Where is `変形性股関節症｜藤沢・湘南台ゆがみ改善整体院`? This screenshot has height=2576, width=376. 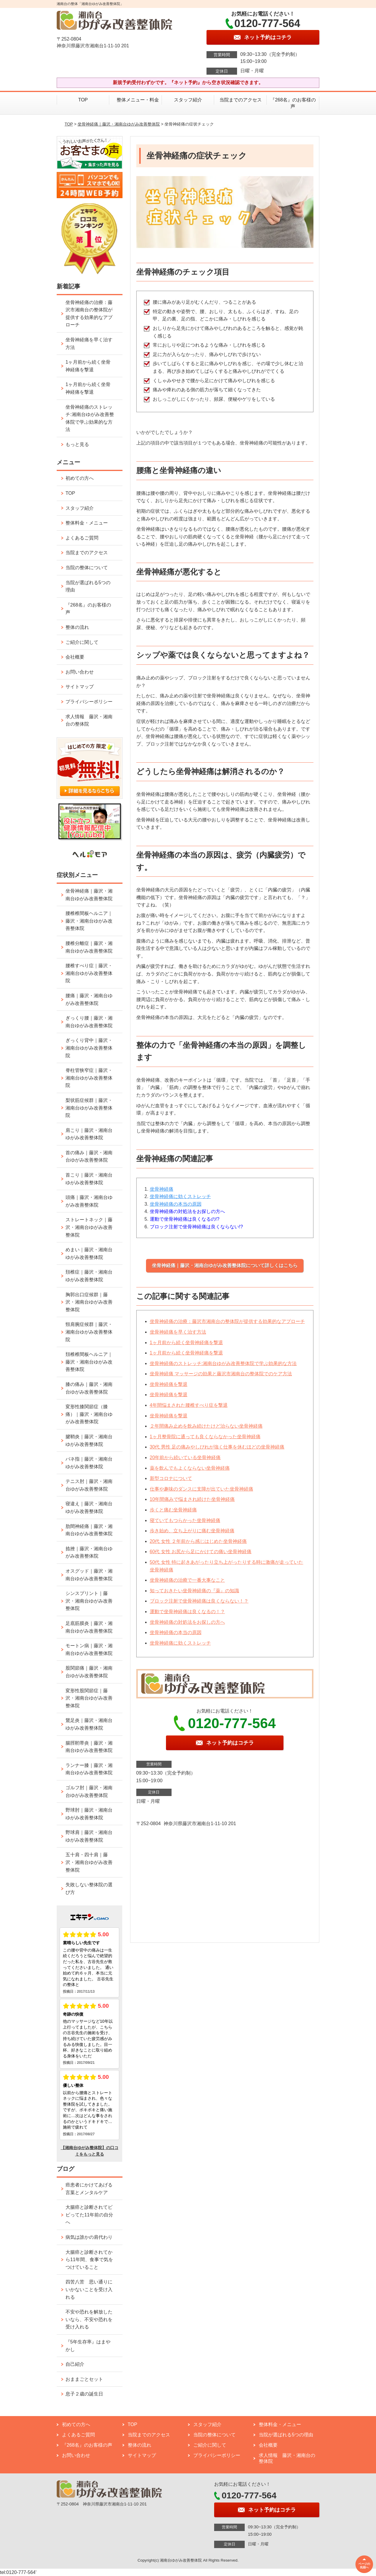
変形性股関節症｜藤沢・湘南台ゆがみ改善整体院 is located at coordinates (89, 1698).